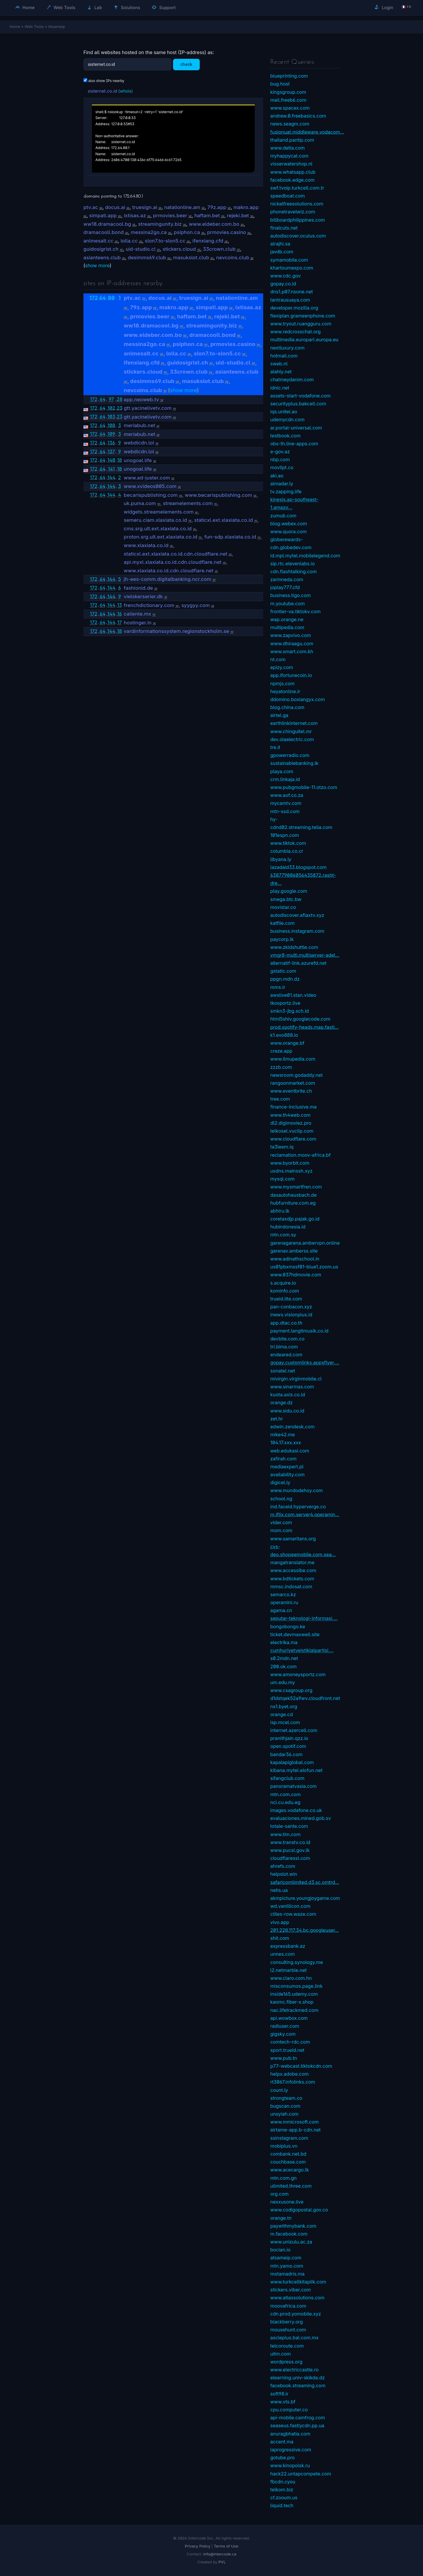 The width and height of the screenshot is (423, 2576). What do you see at coordinates (297, 2385) in the screenshot?
I see `facebook.streaming.com` at bounding box center [297, 2385].